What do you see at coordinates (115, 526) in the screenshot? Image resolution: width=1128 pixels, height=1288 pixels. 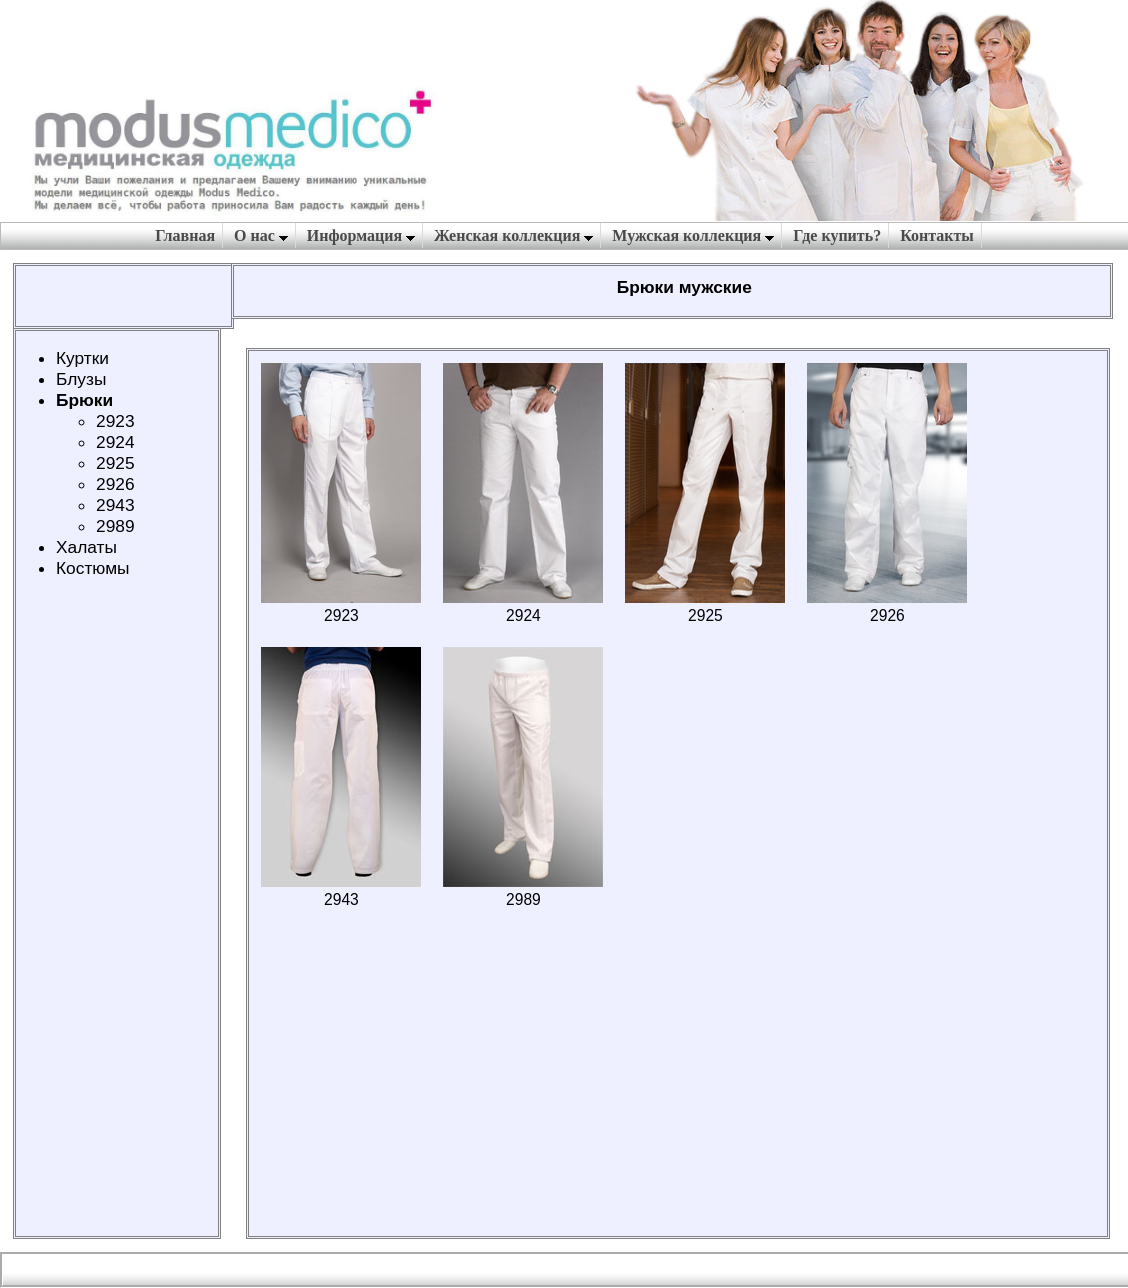 I see `2989` at bounding box center [115, 526].